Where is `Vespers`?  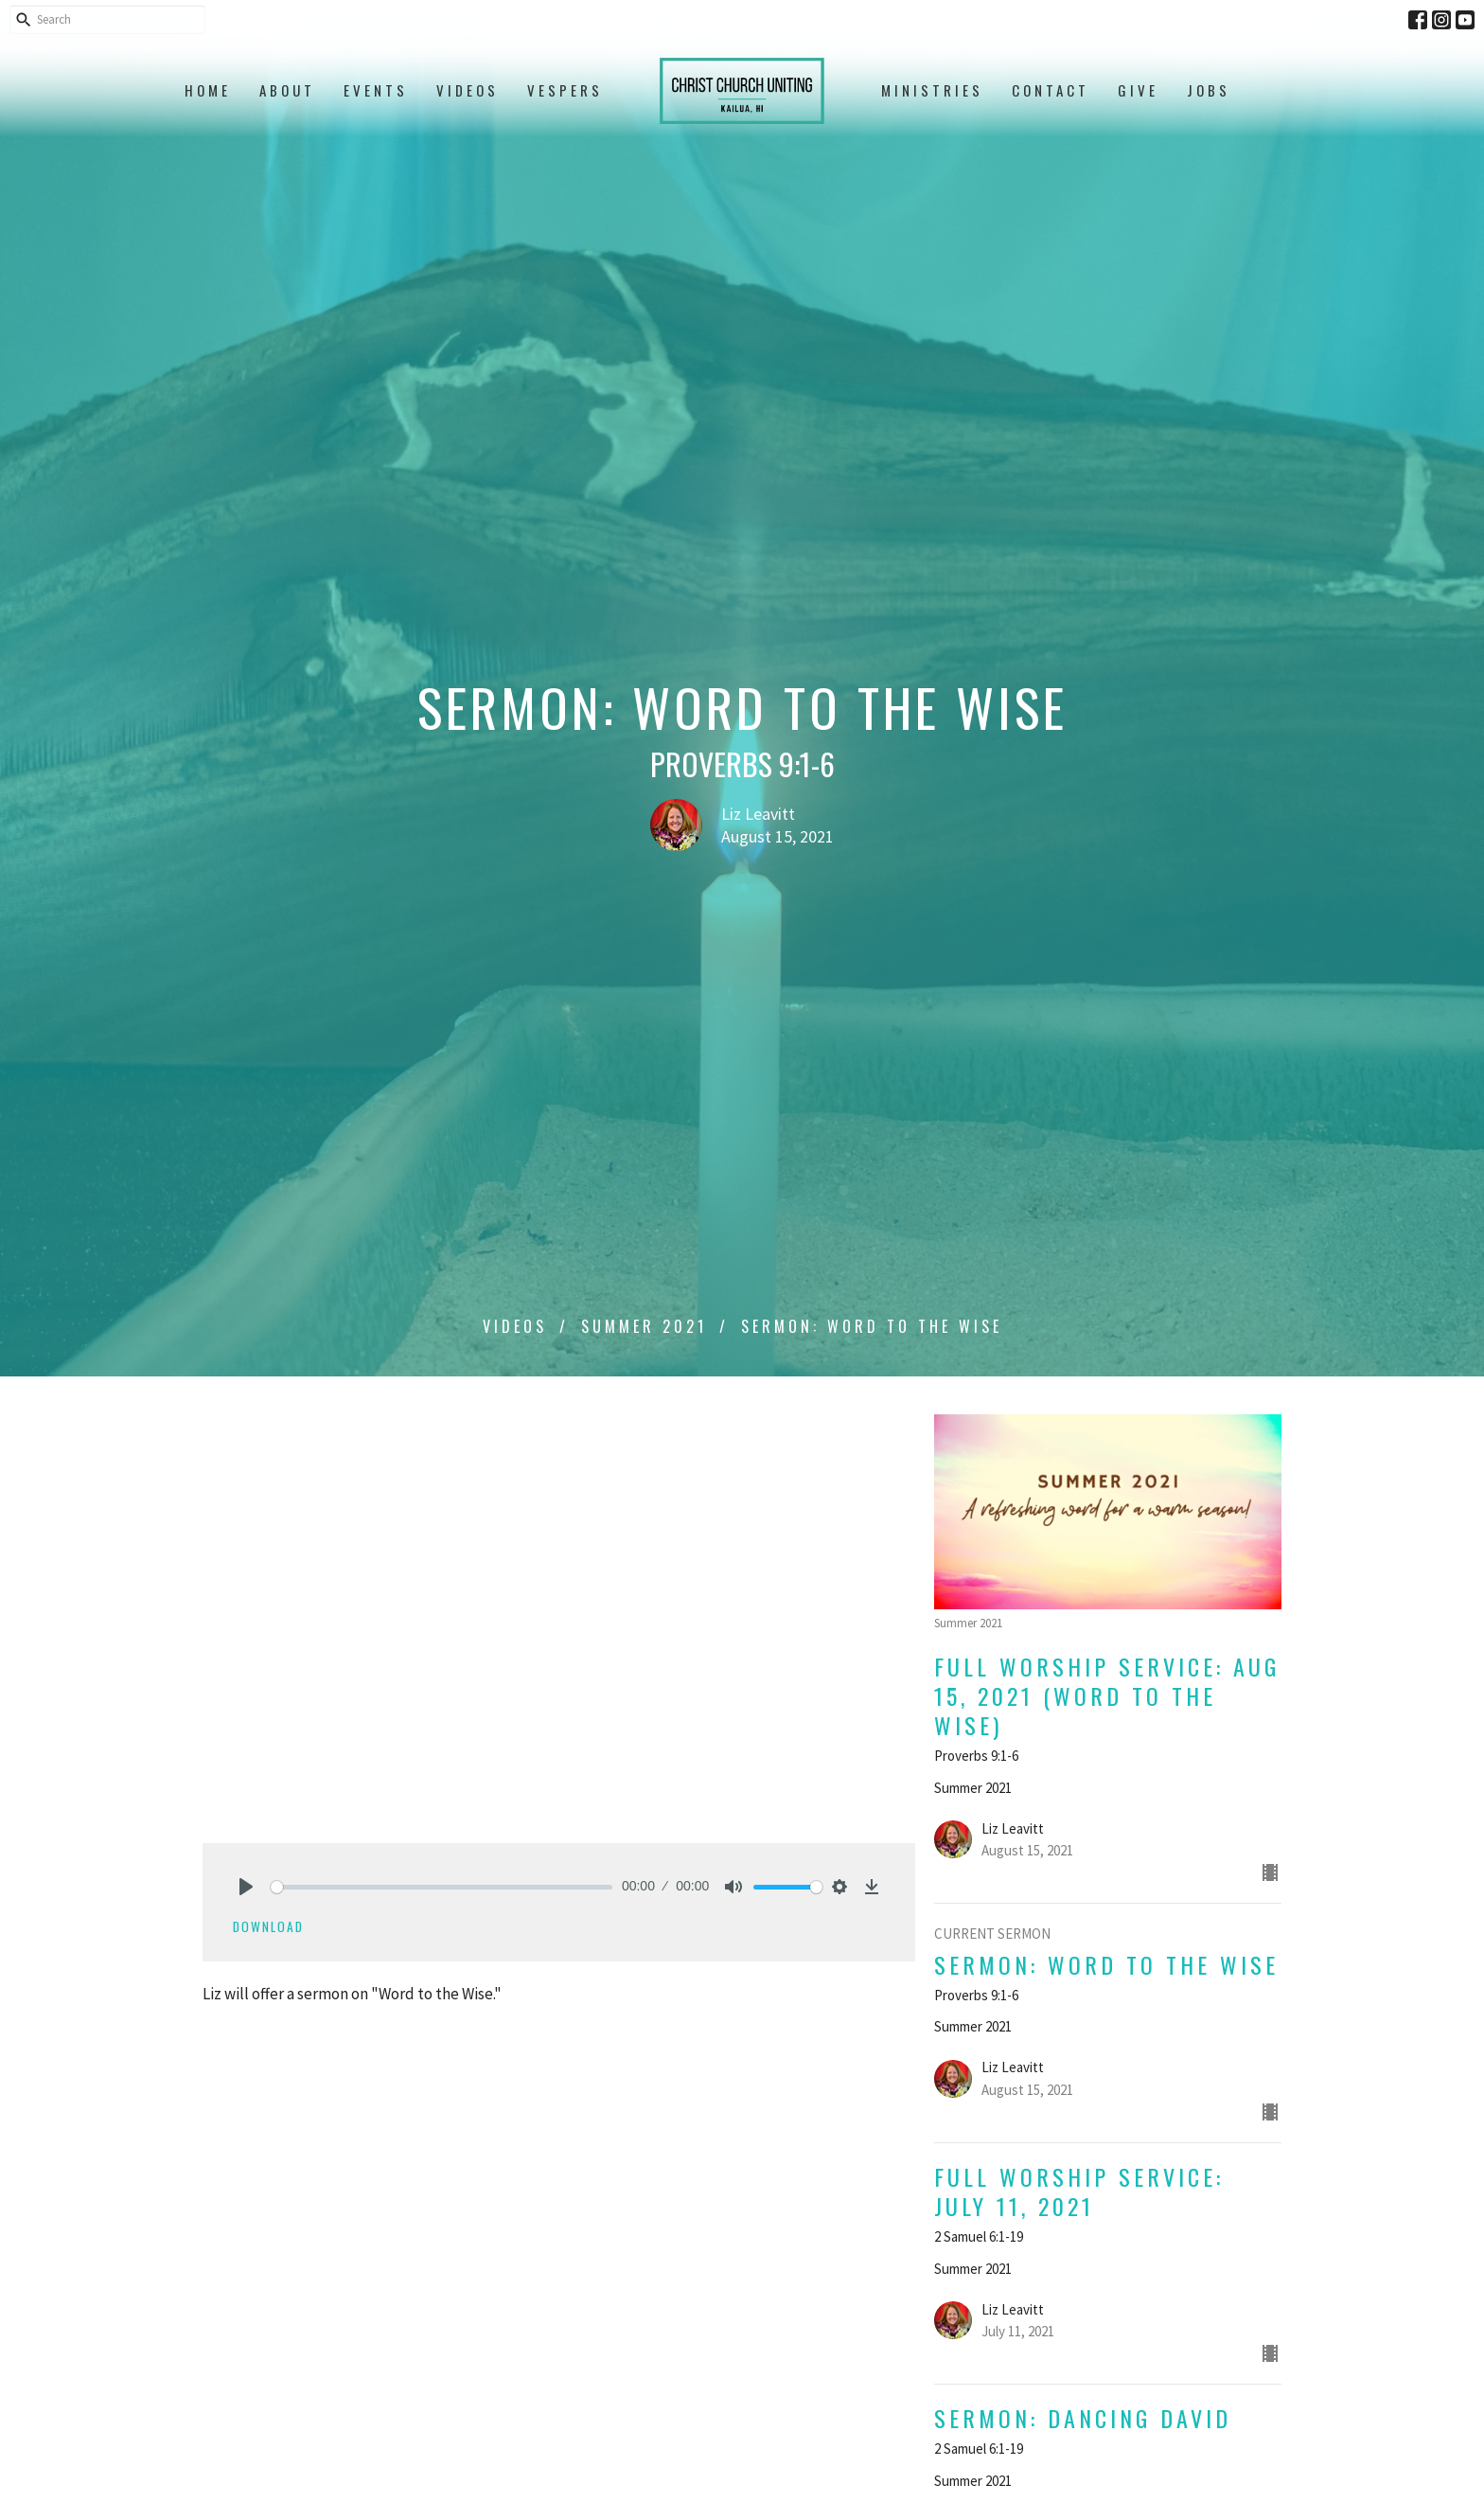
Vespers is located at coordinates (565, 90).